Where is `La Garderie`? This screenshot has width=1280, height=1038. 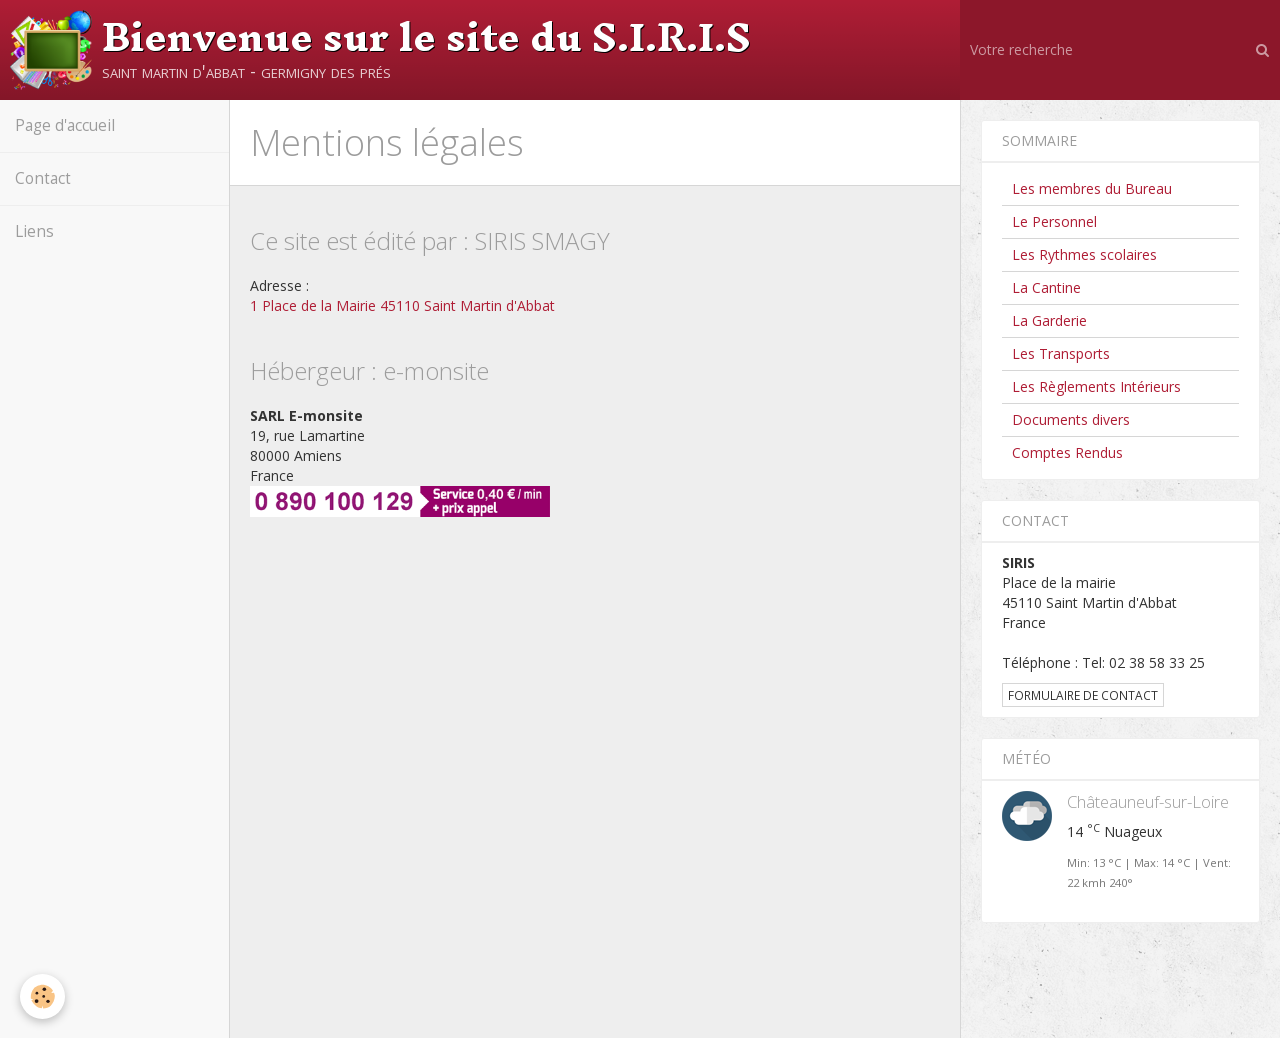
La Garderie is located at coordinates (1049, 320).